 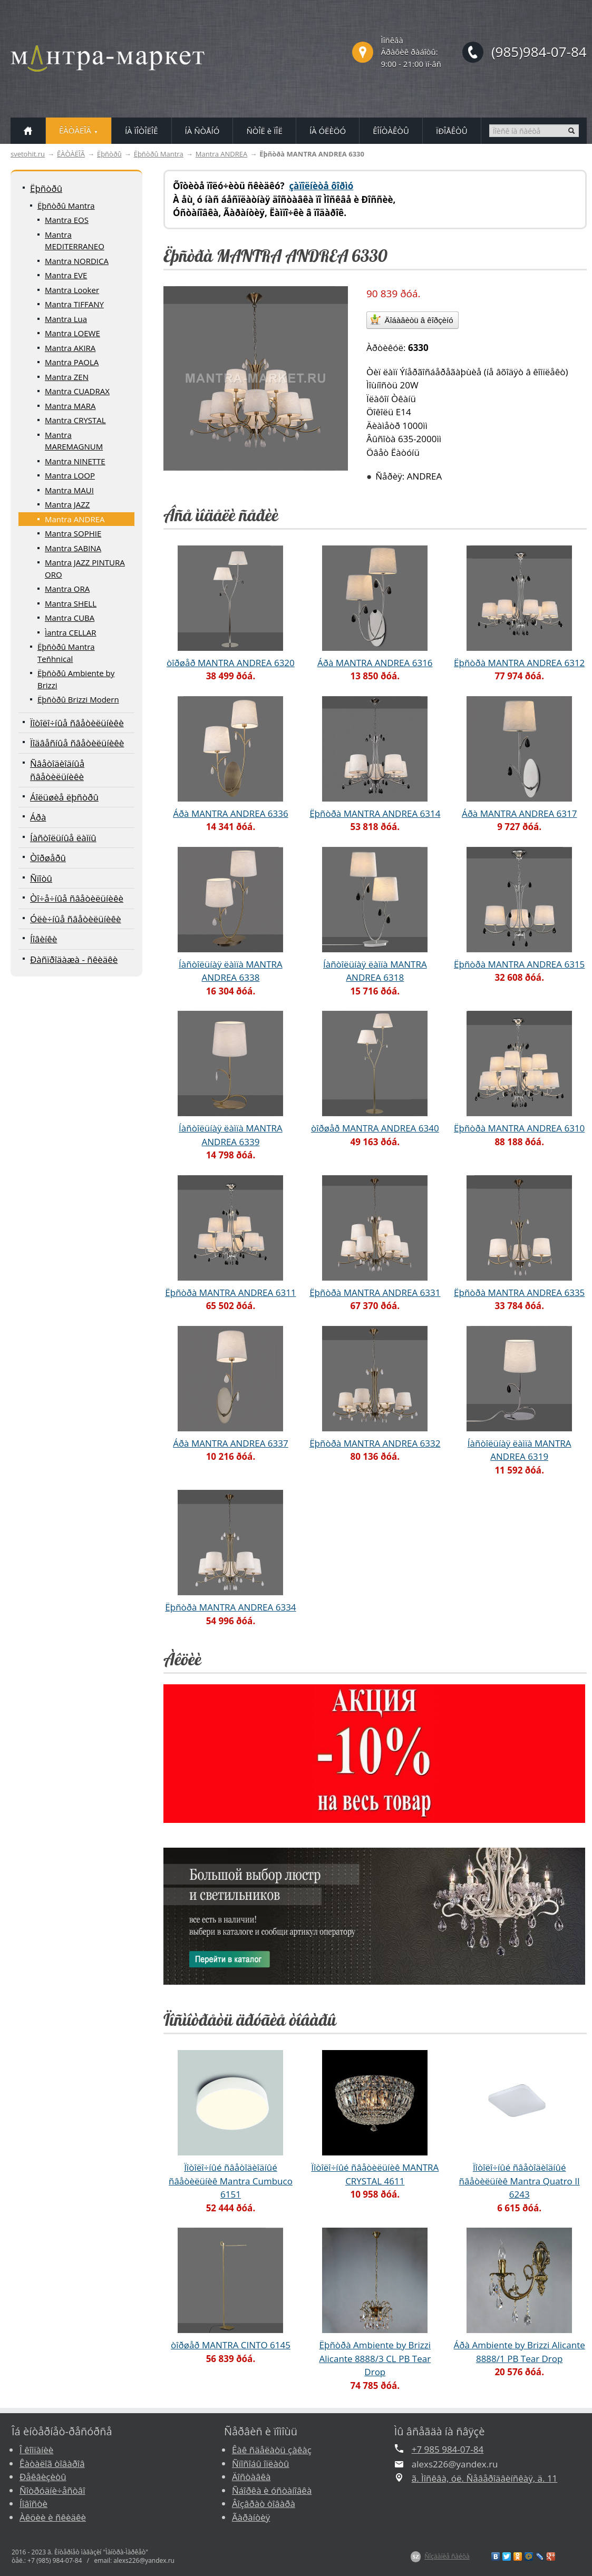 What do you see at coordinates (264, 130) in the screenshot?
I see `ÑÒÎË è ÏÎË` at bounding box center [264, 130].